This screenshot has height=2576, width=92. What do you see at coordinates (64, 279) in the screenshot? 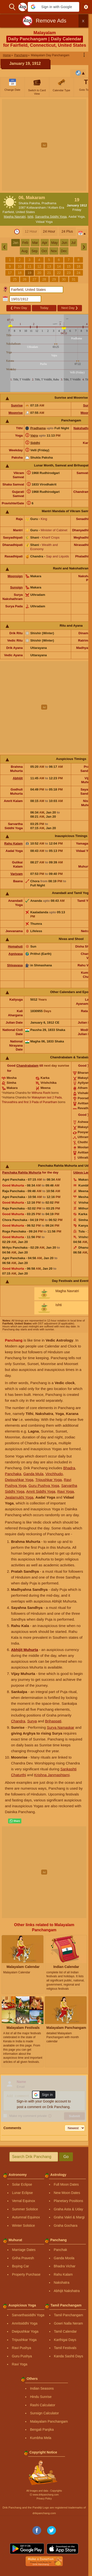
I see `30` at bounding box center [64, 279].